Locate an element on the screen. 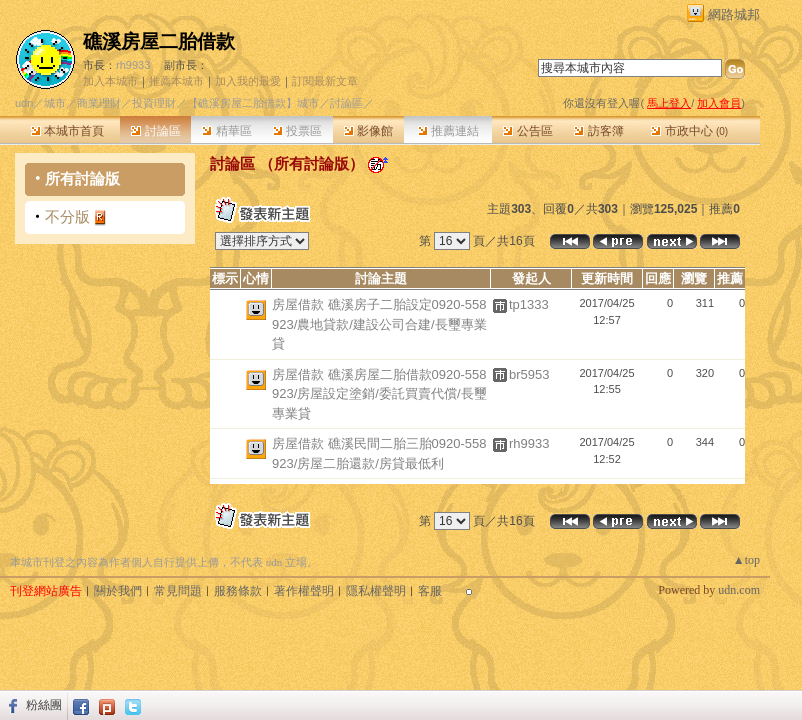  udn is located at coordinates (24, 103).